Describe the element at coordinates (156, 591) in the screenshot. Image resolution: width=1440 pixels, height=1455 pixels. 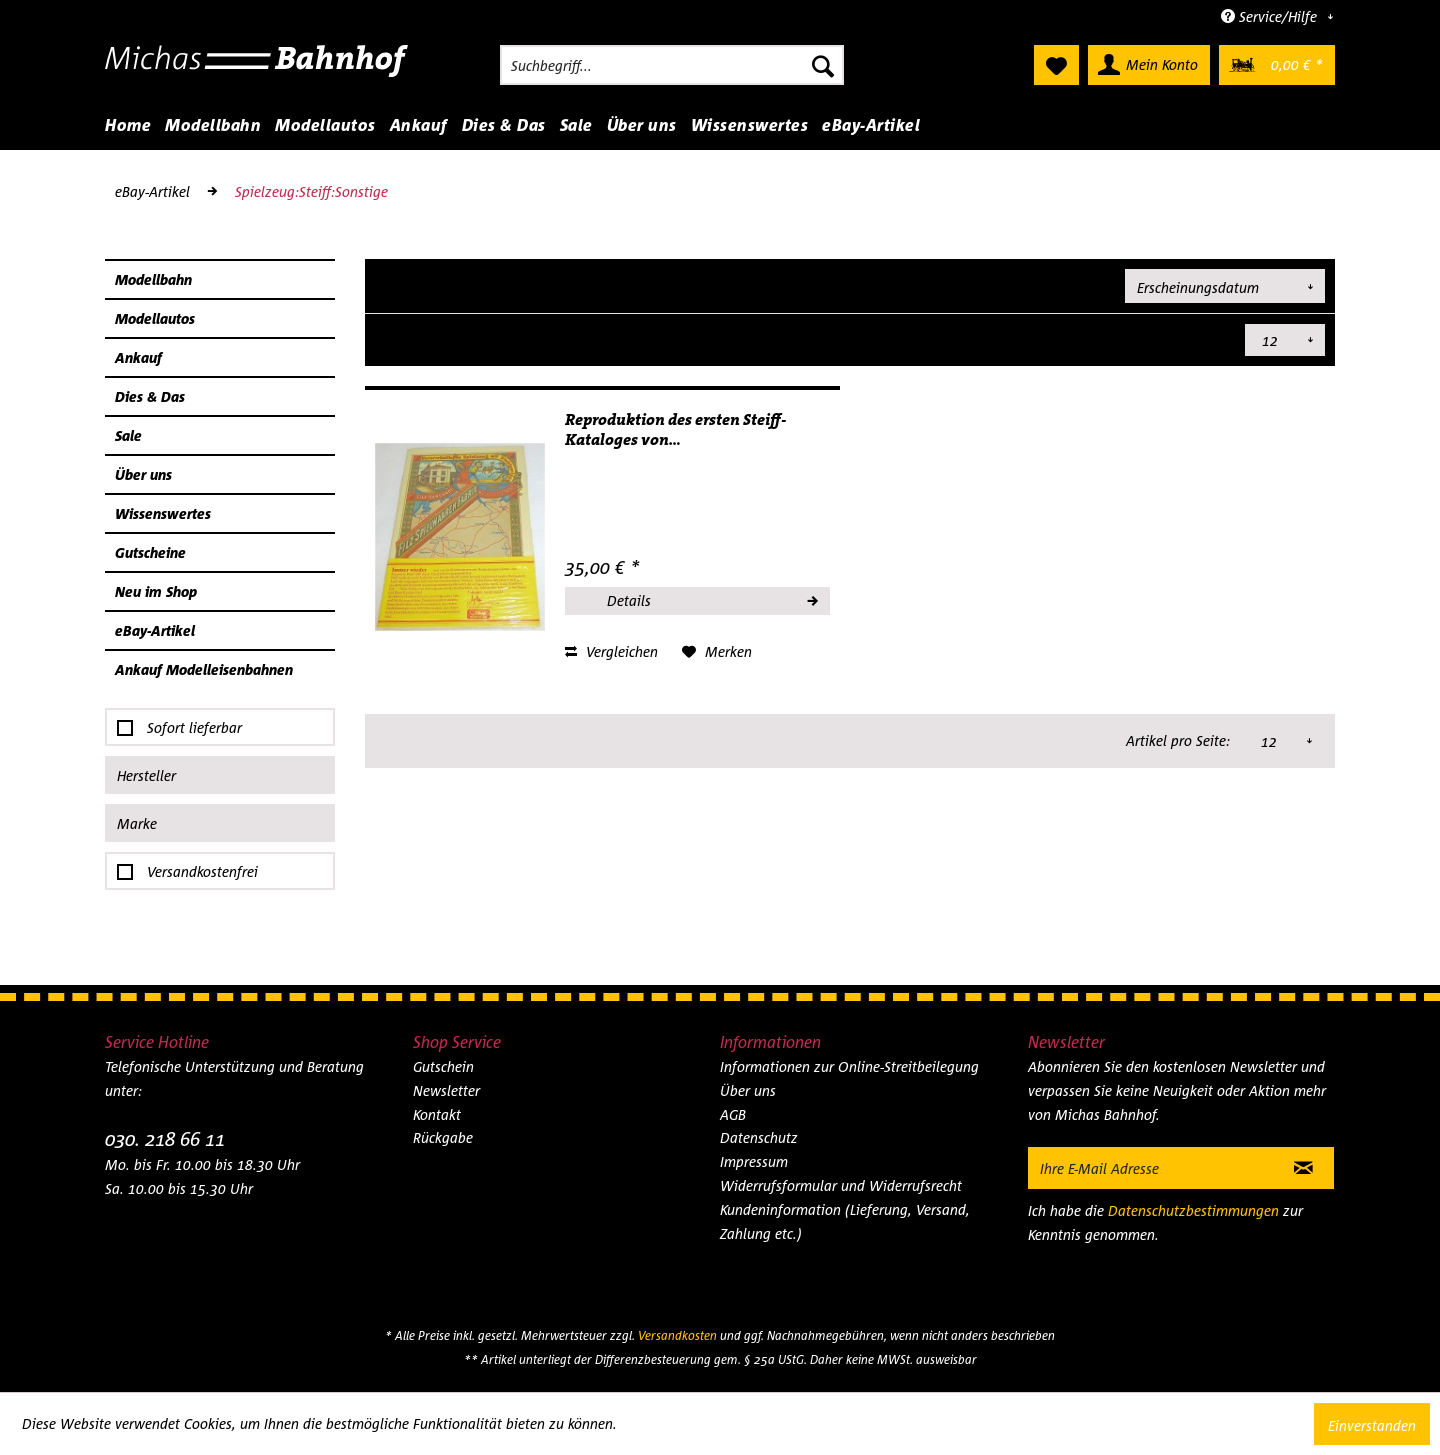
I see `Neu im Shop` at that location.